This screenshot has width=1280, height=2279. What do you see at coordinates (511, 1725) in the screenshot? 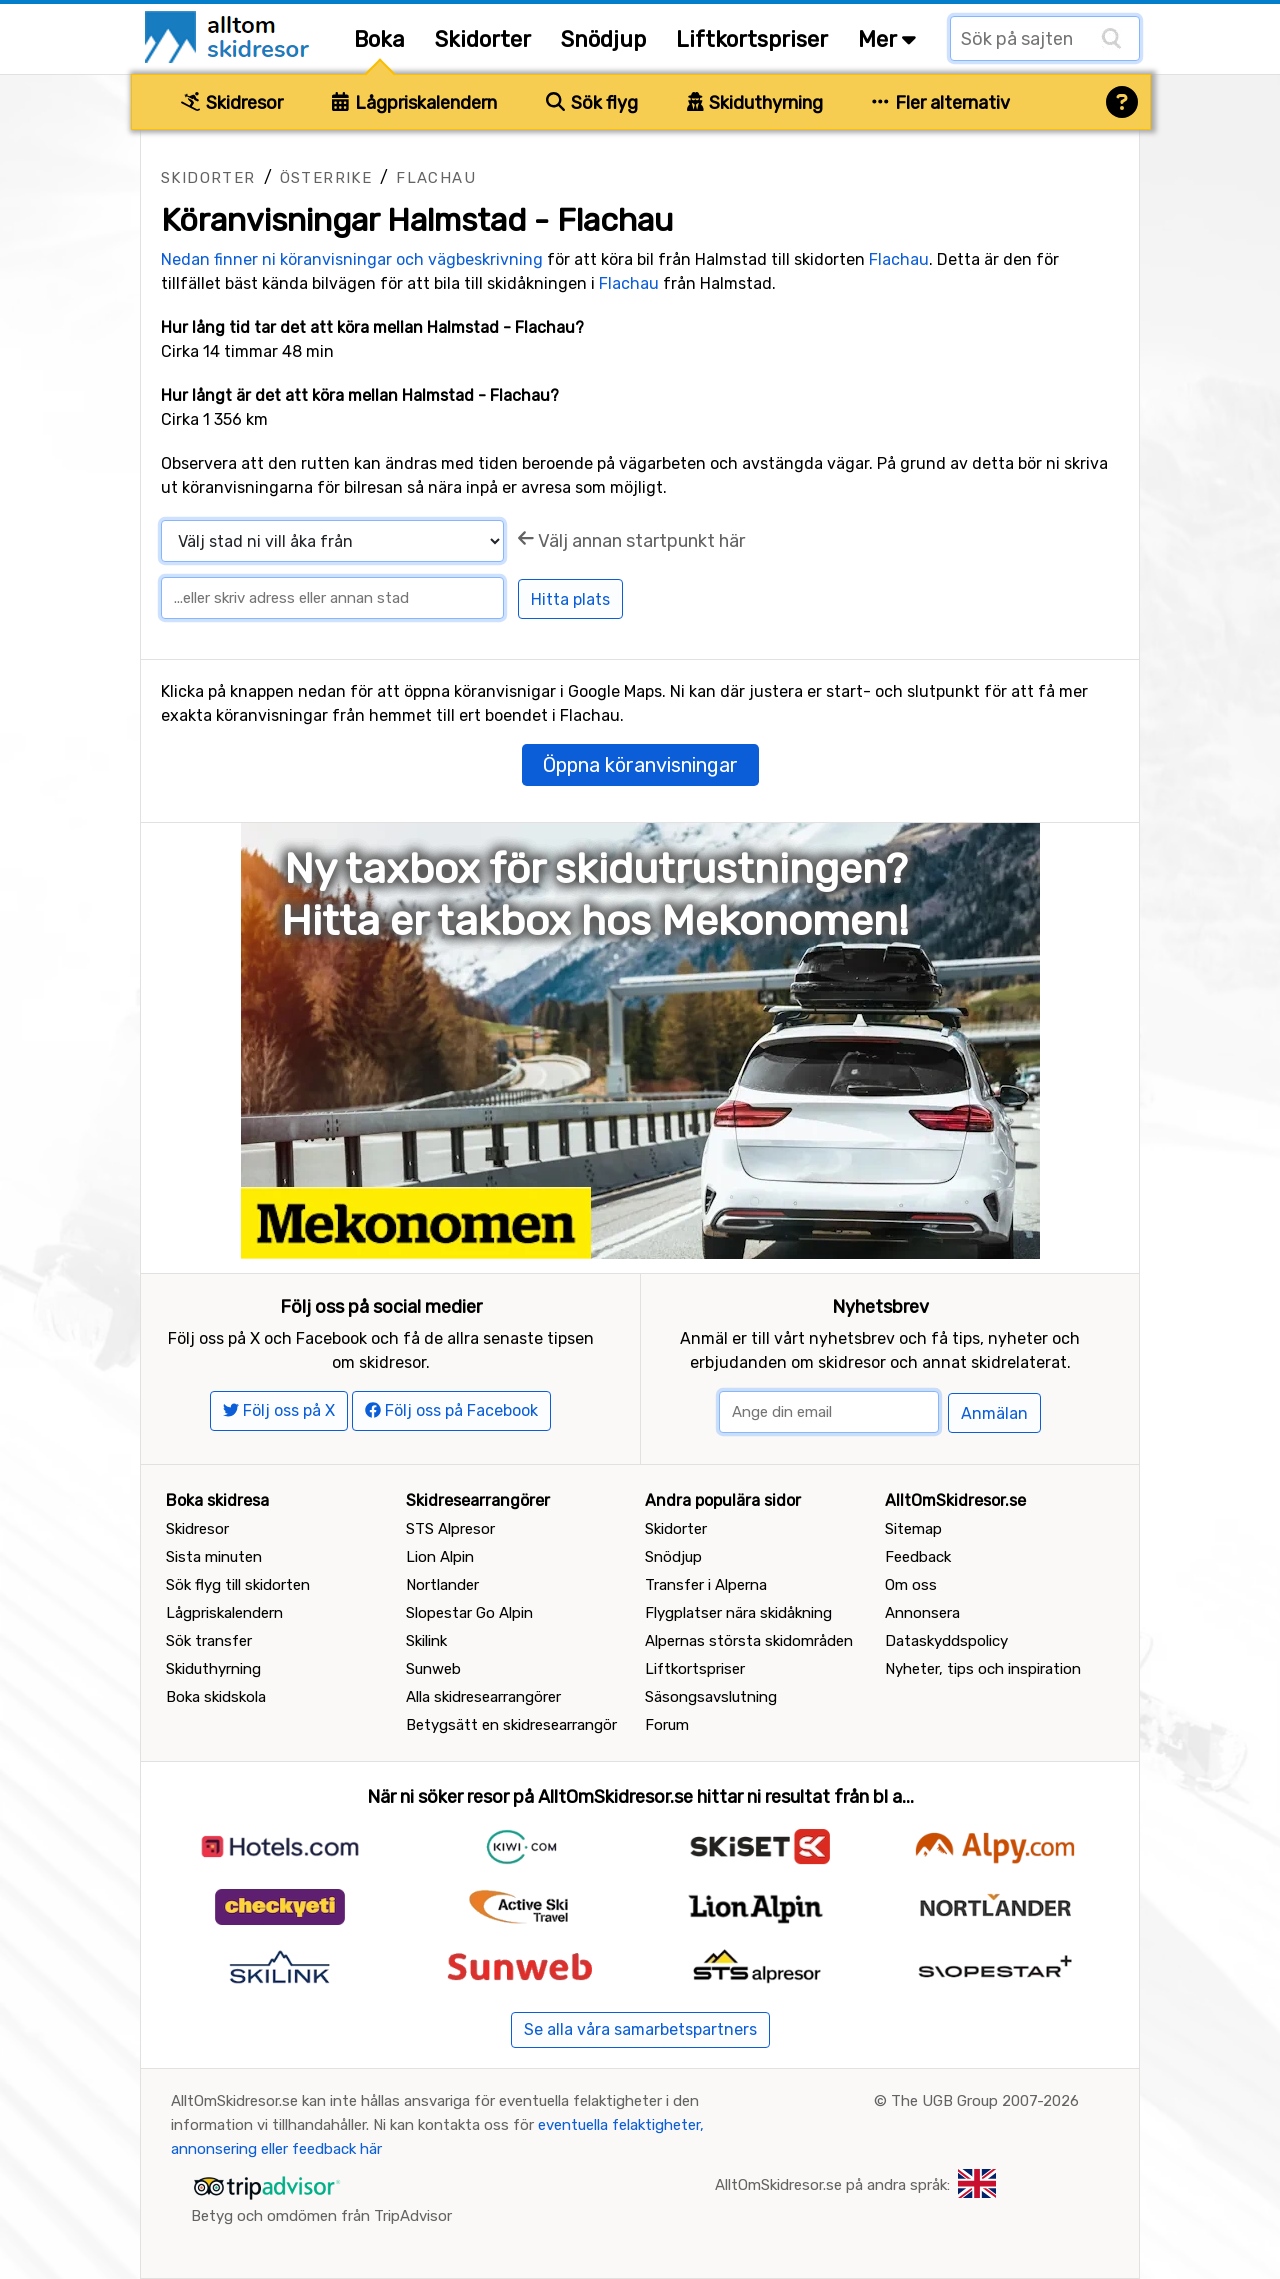
I see `Betygsätt en skidresearrangör` at bounding box center [511, 1725].